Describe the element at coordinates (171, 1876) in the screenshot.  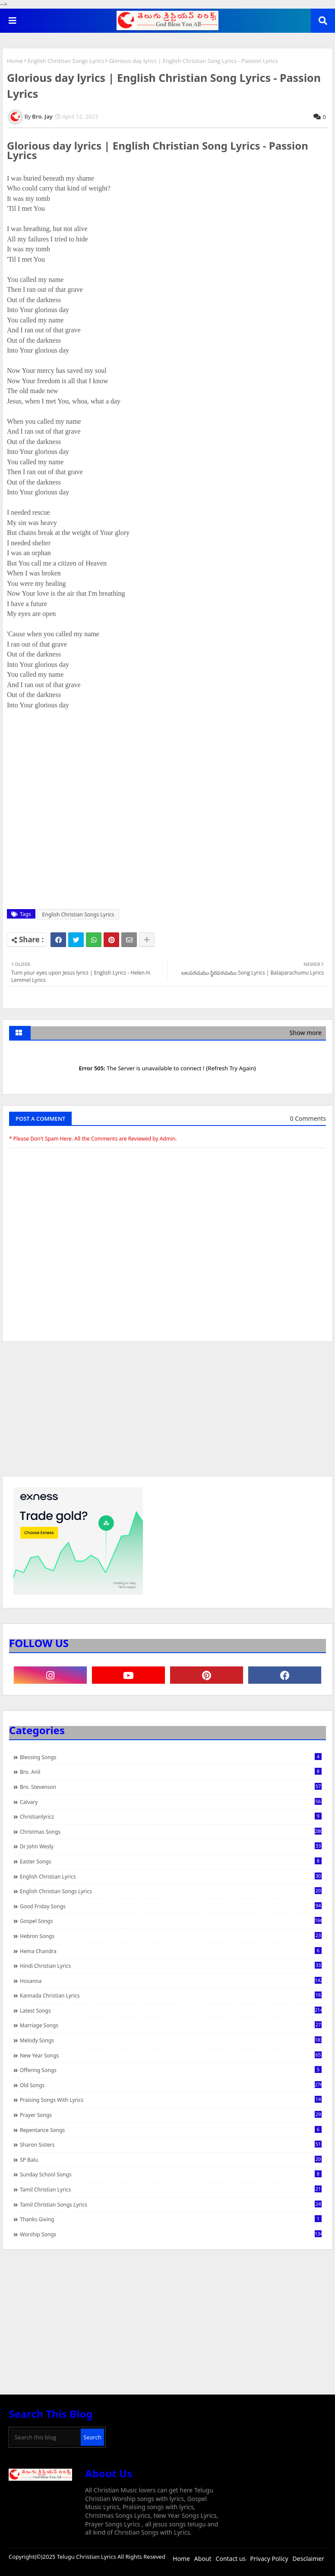
I see `English Christian Lyrics` at that location.